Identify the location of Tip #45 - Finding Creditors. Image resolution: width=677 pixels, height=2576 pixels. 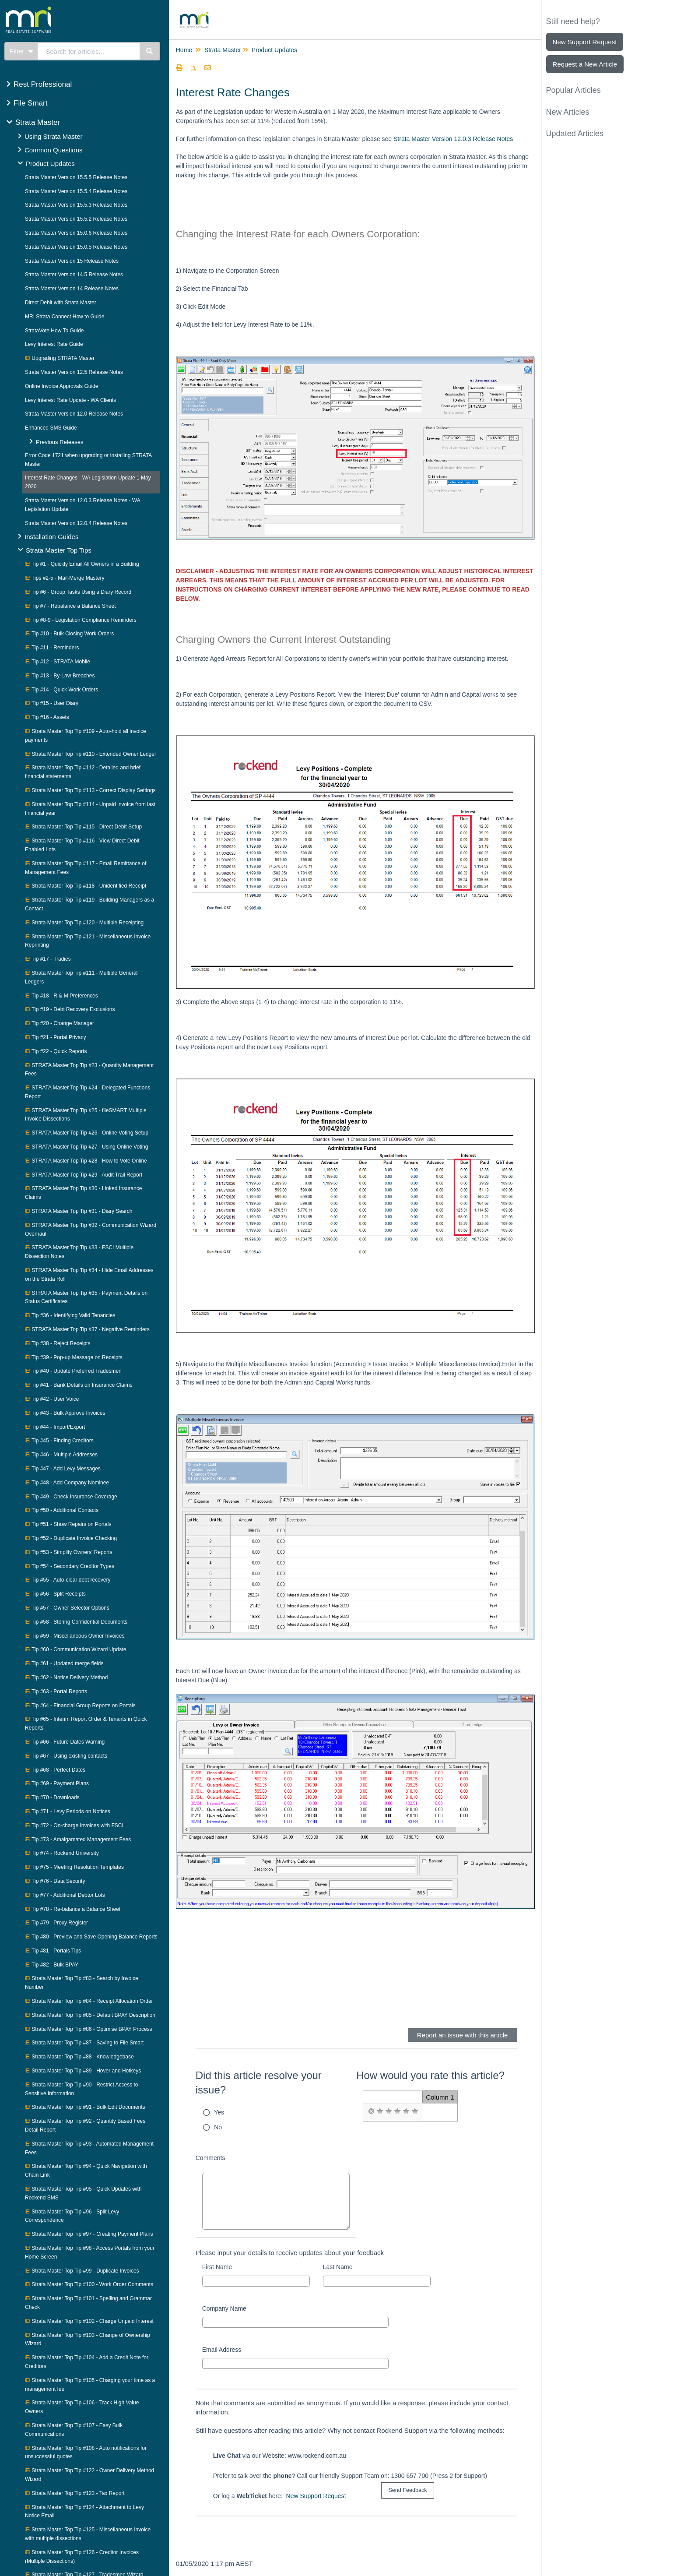
(59, 1441).